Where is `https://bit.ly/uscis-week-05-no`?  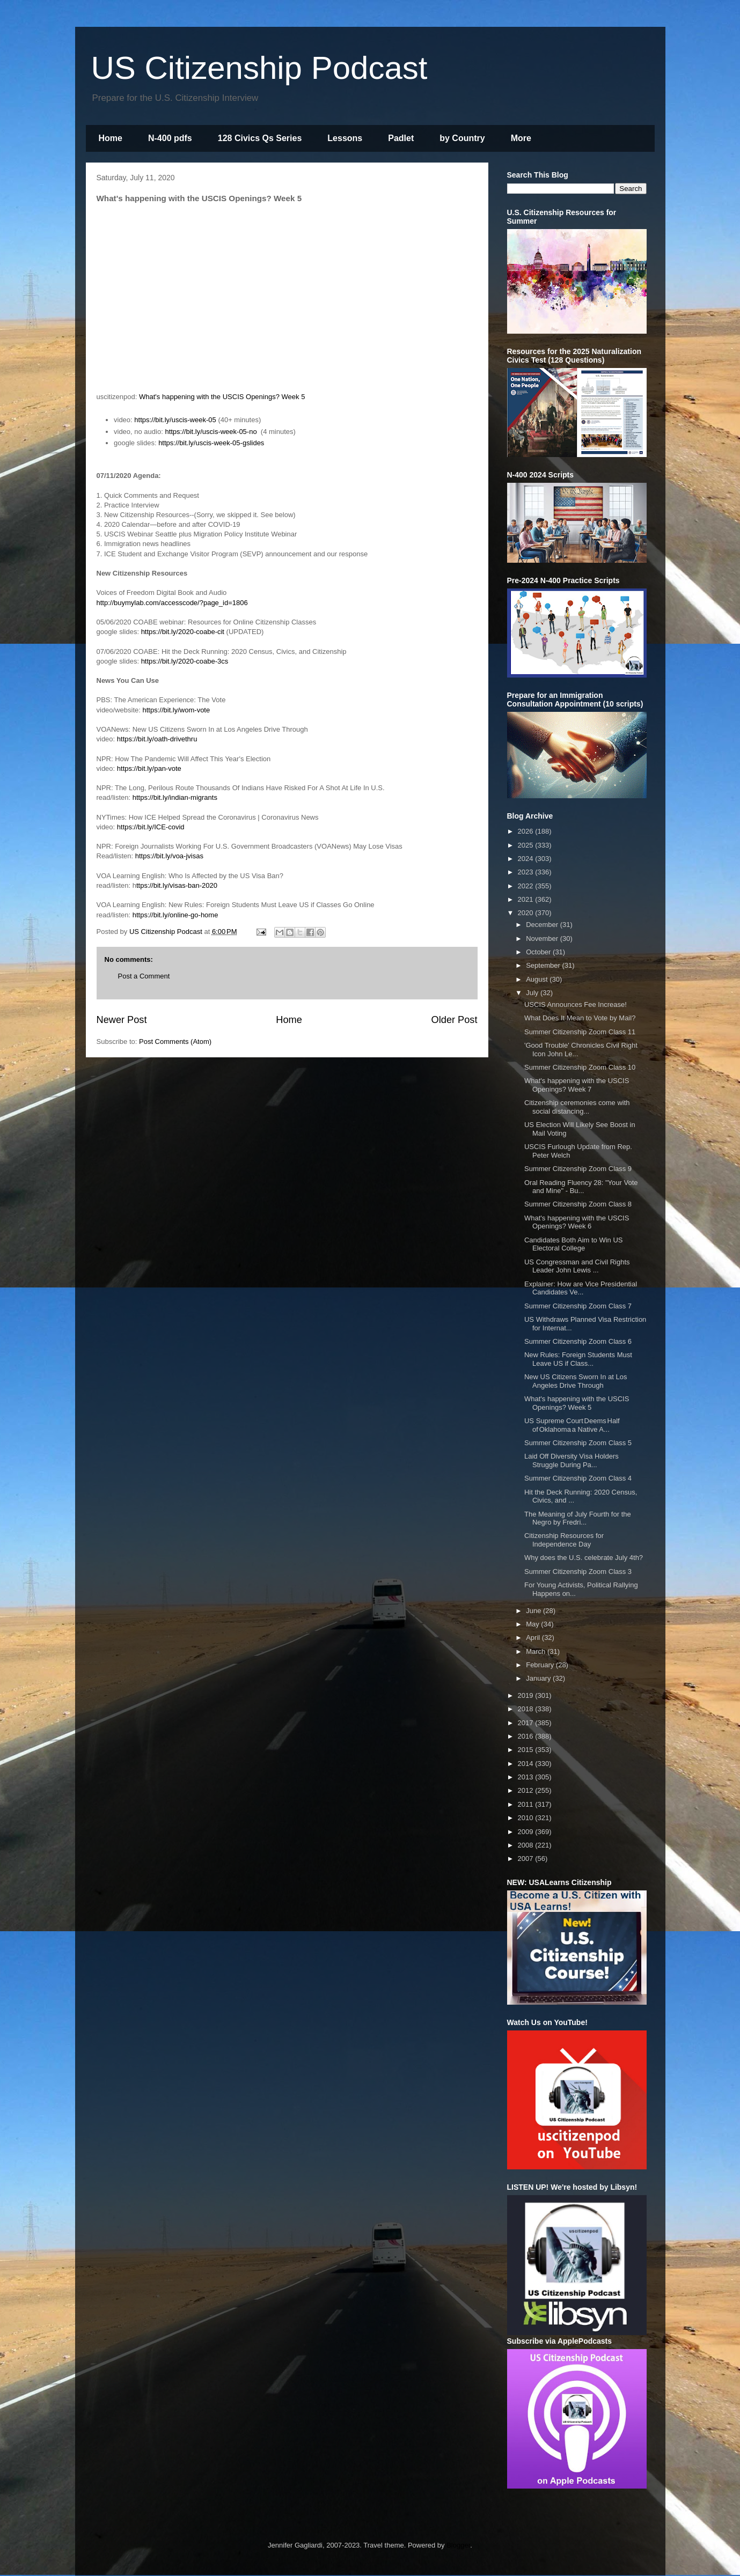
https://bit.ly/uscis-week-05-no is located at coordinates (211, 432).